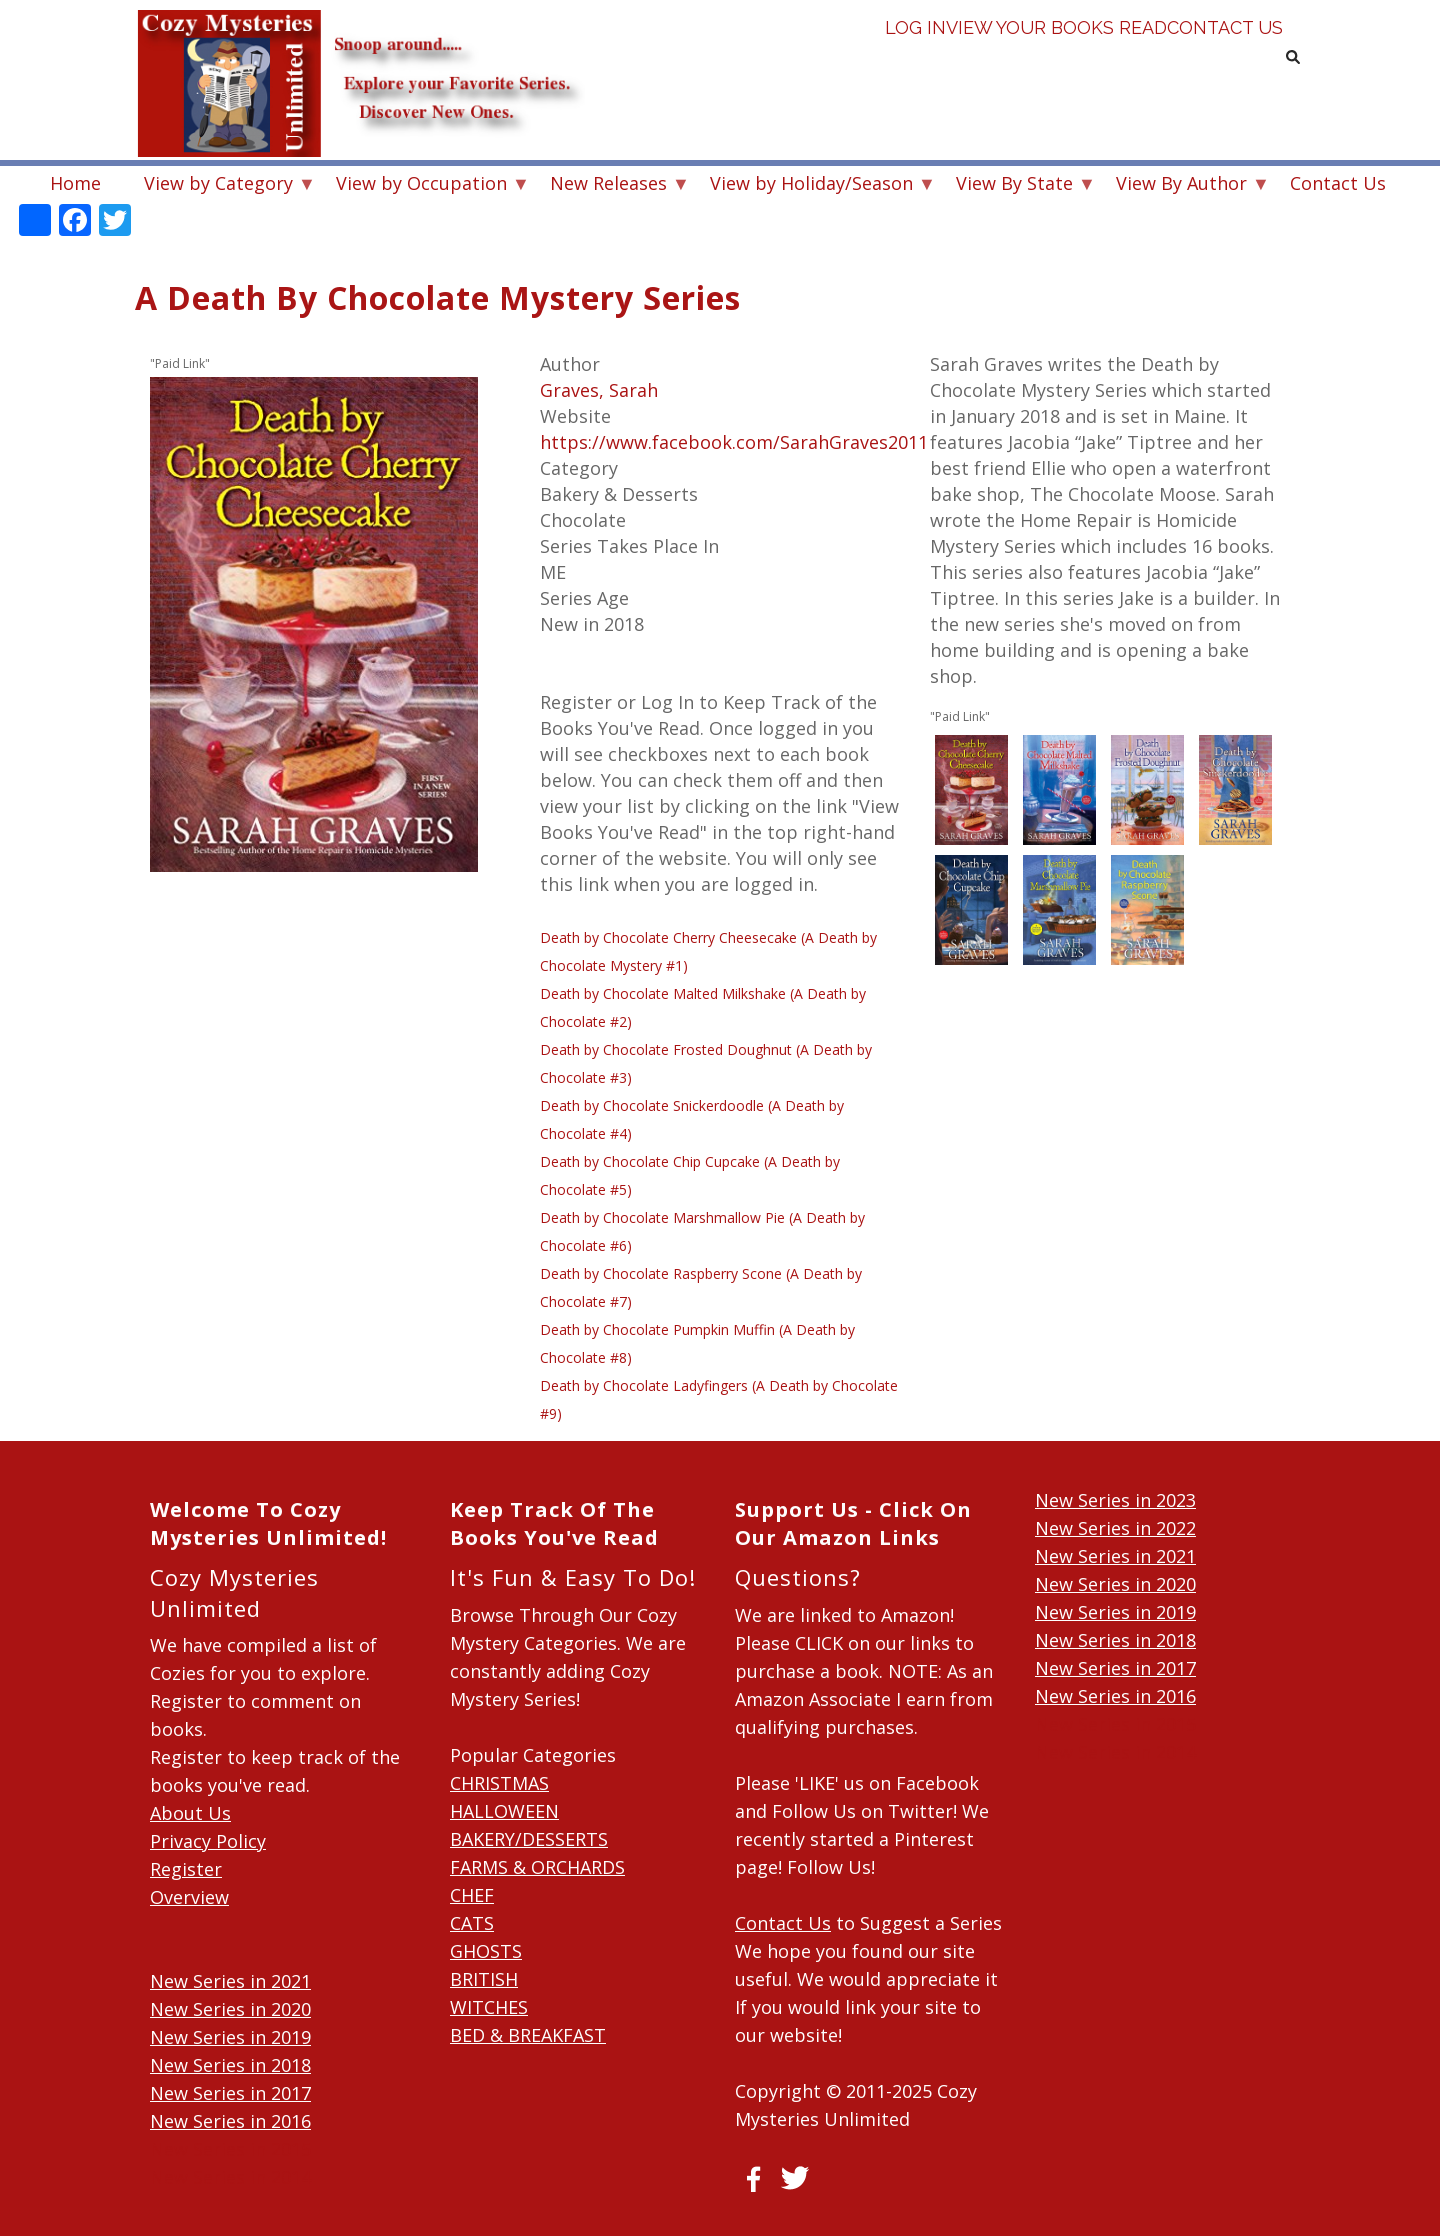 This screenshot has width=1440, height=2236. What do you see at coordinates (1115, 1500) in the screenshot?
I see `New Series in 2023` at bounding box center [1115, 1500].